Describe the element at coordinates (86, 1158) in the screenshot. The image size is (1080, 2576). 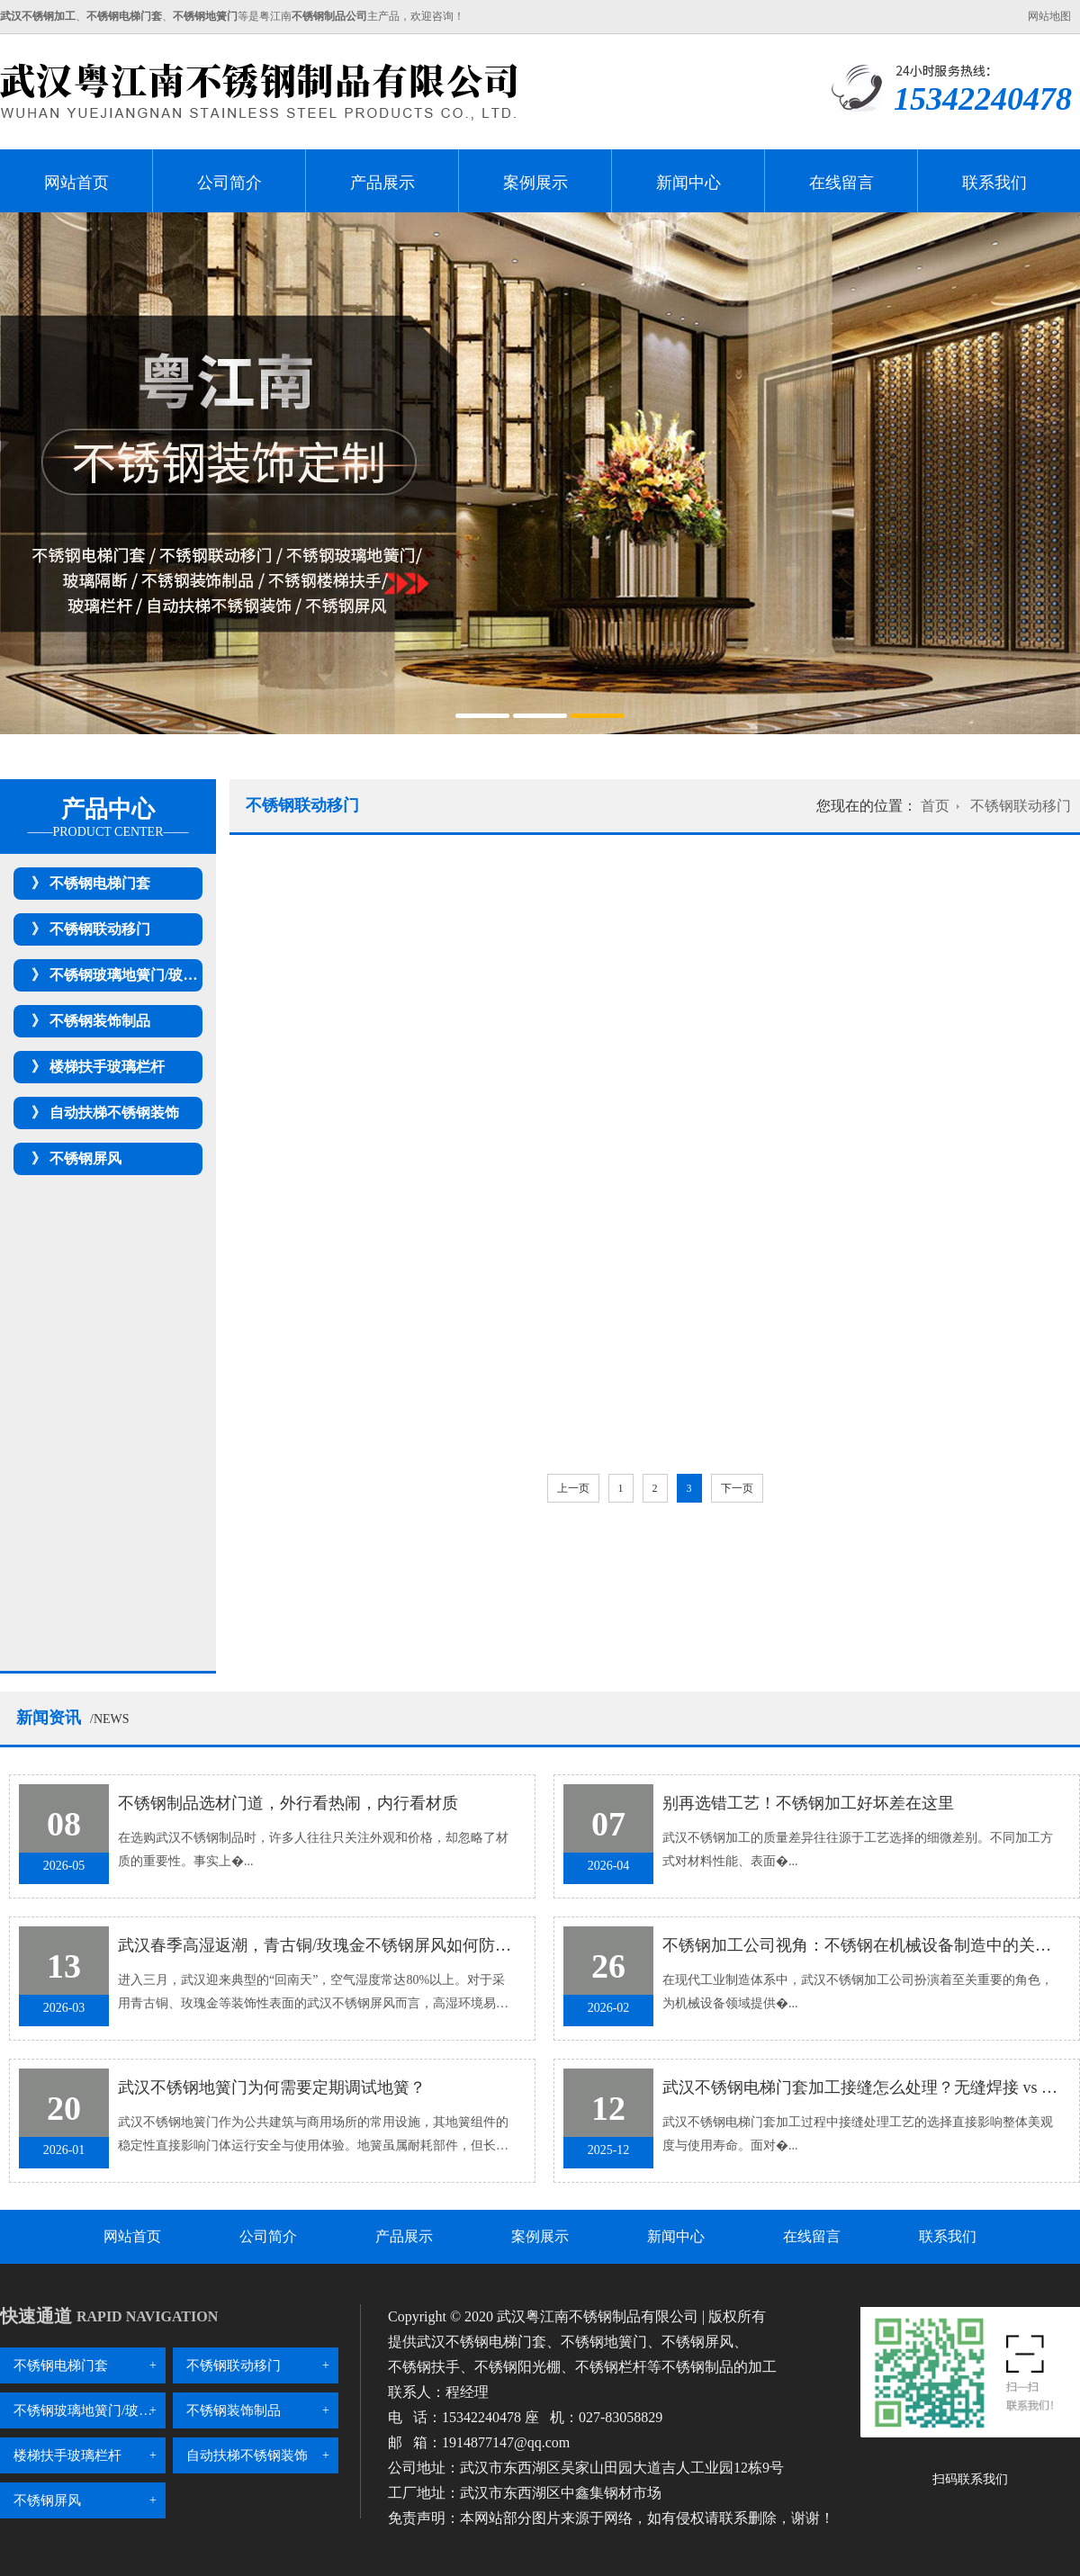
I see `不锈钢屏风` at that location.